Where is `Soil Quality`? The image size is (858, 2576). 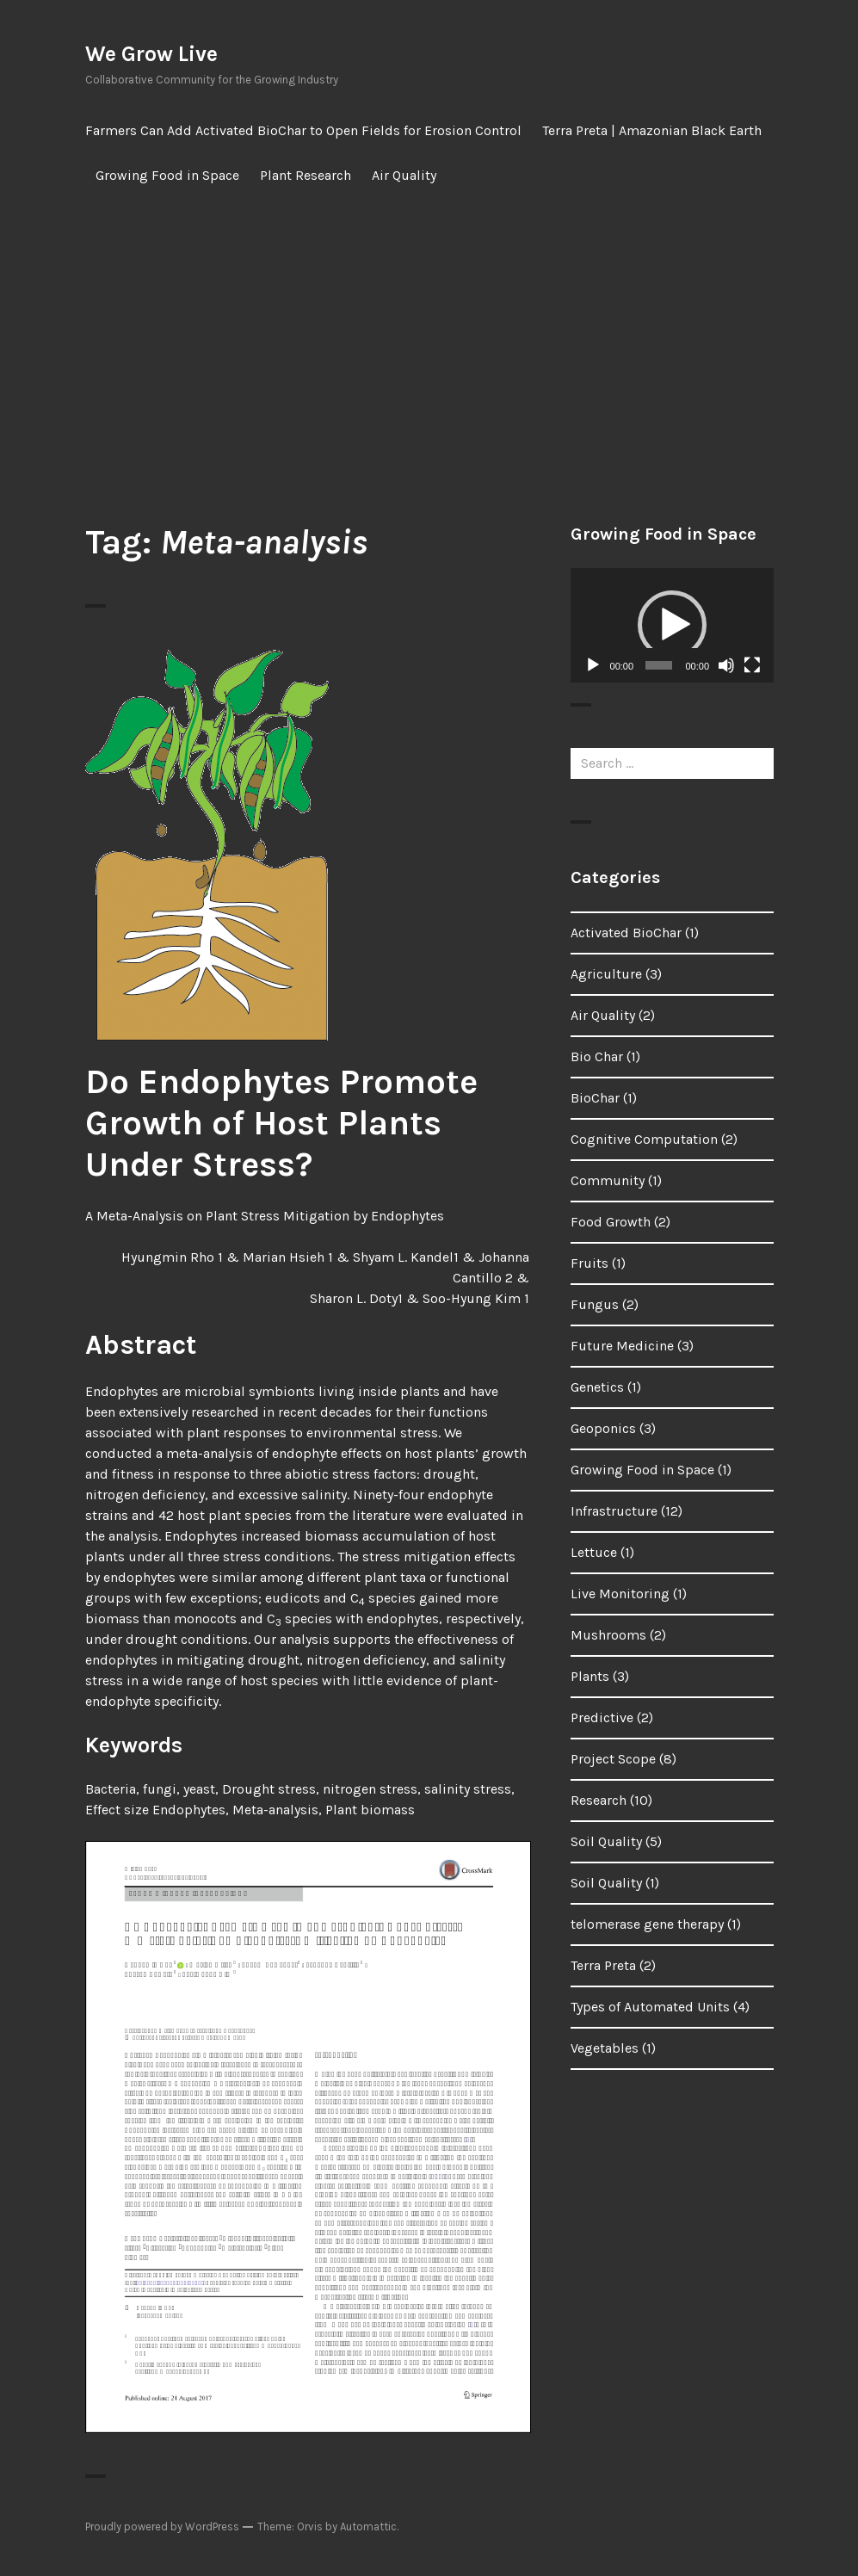 Soil Quality is located at coordinates (606, 1841).